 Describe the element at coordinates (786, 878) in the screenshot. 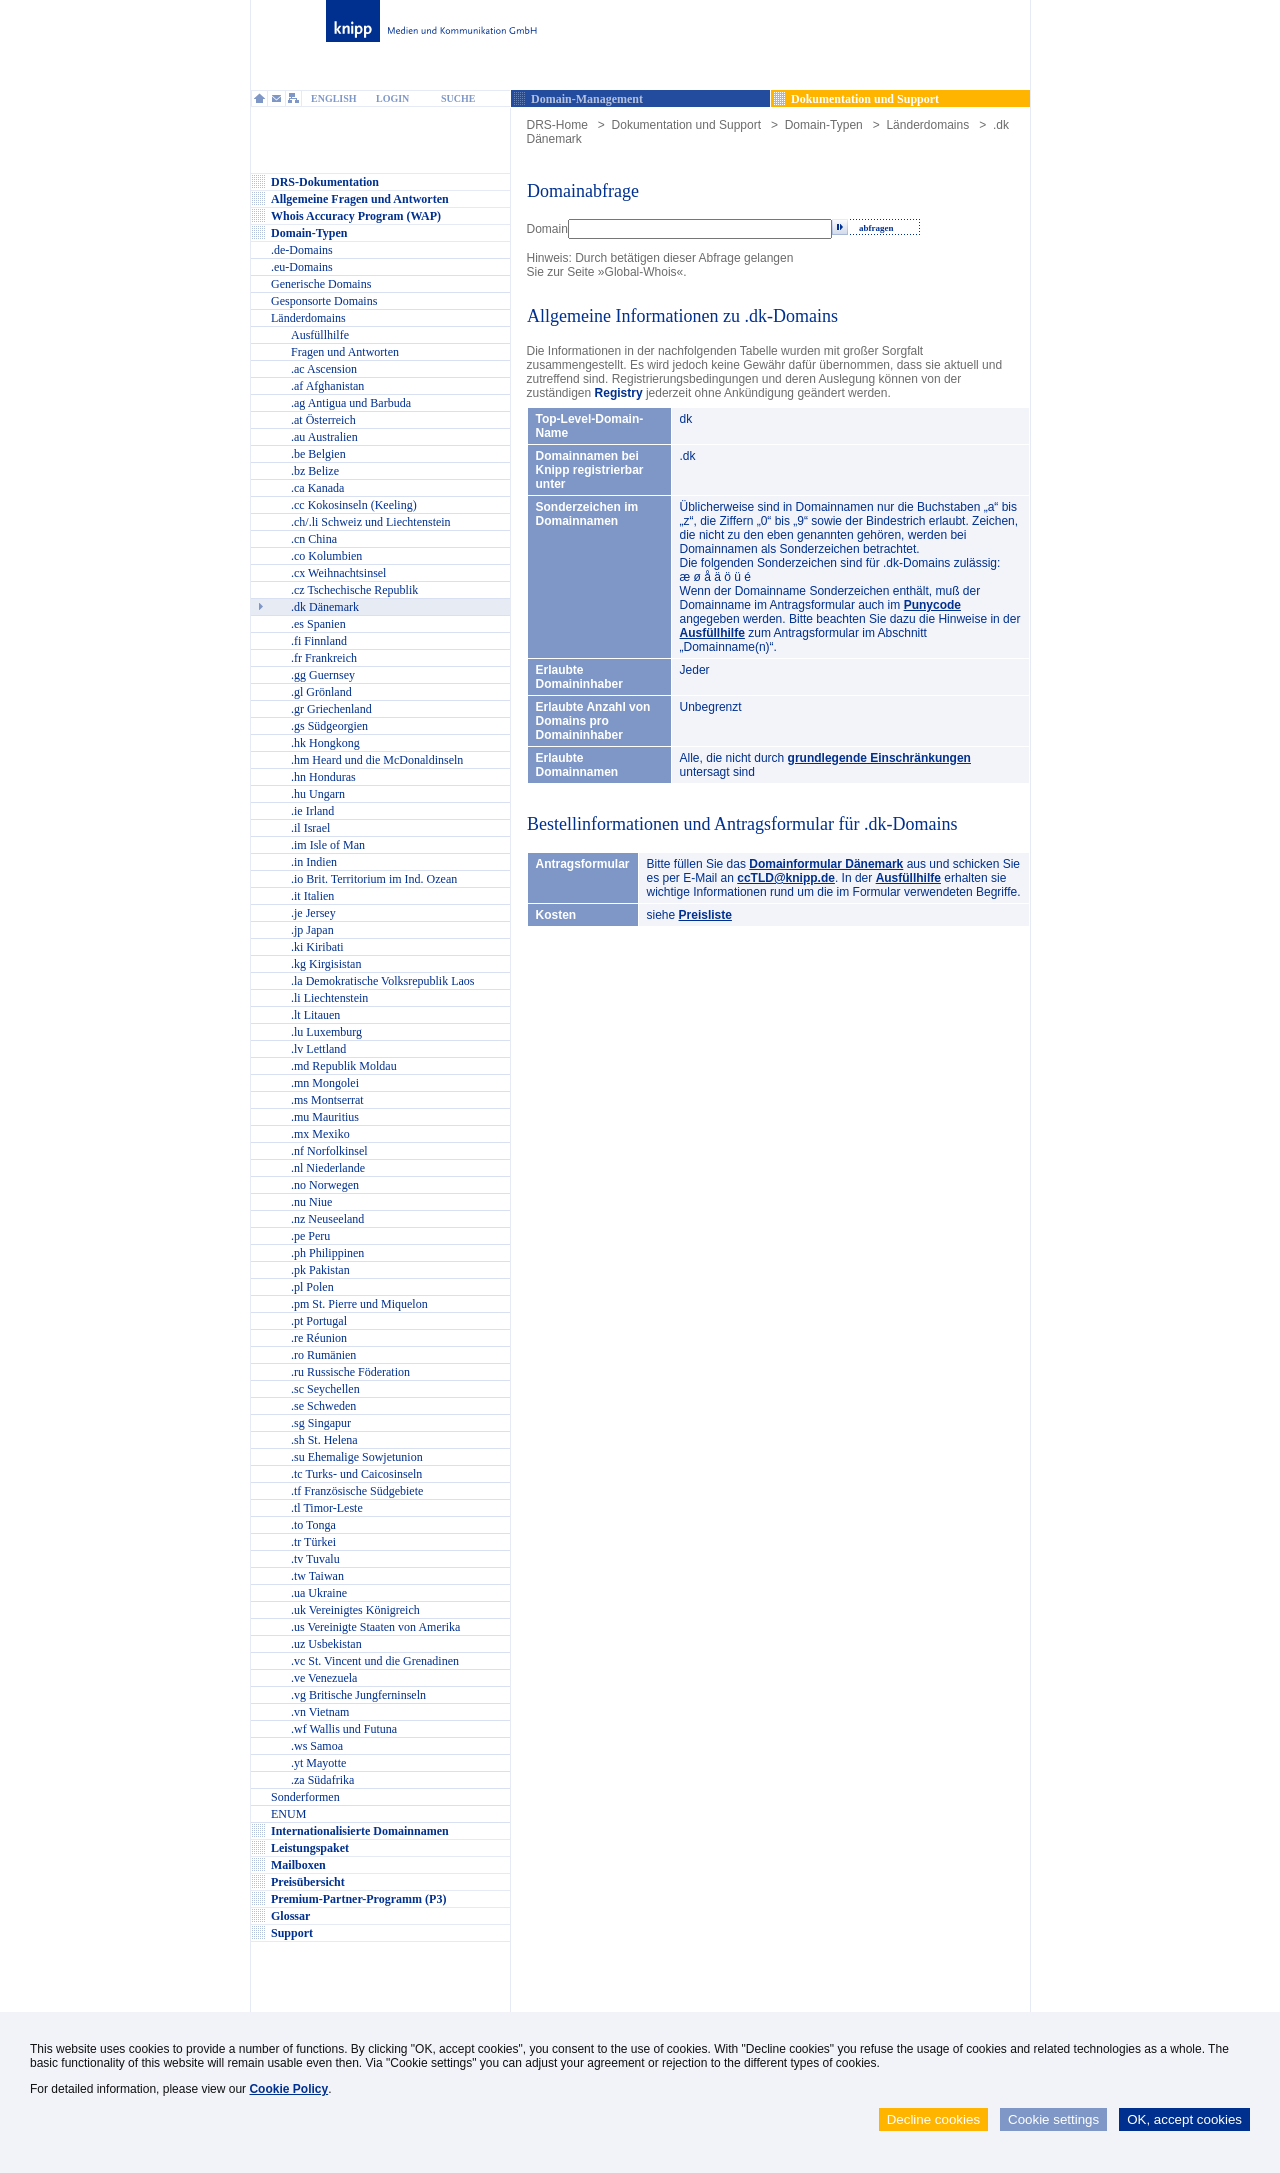

I see `ccTLD@knipp.de` at that location.